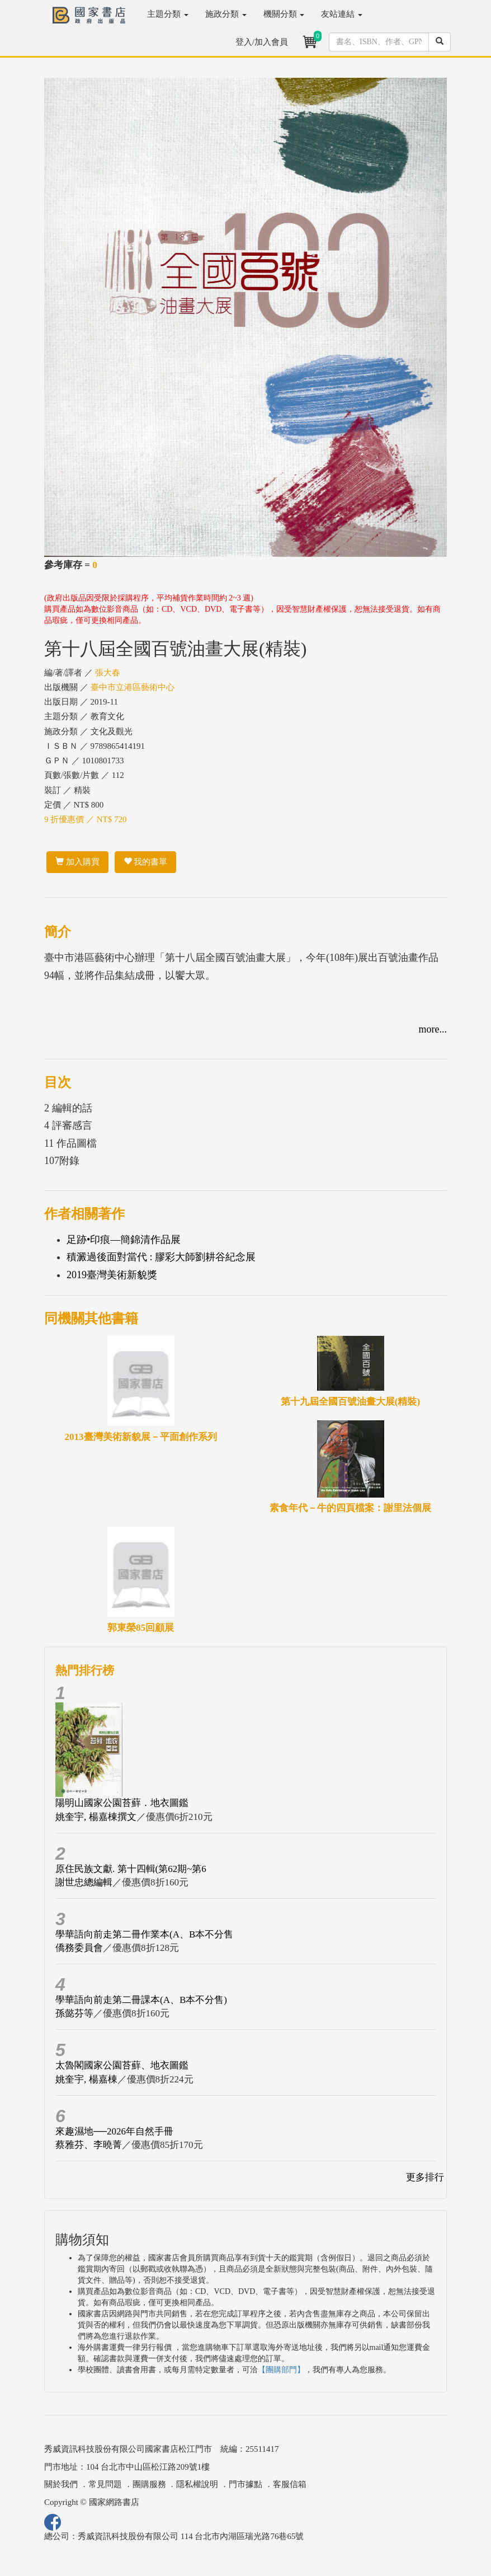 The height and width of the screenshot is (2576, 491). I want to click on 蔡雅芬、李曉菁, so click(88, 2144).